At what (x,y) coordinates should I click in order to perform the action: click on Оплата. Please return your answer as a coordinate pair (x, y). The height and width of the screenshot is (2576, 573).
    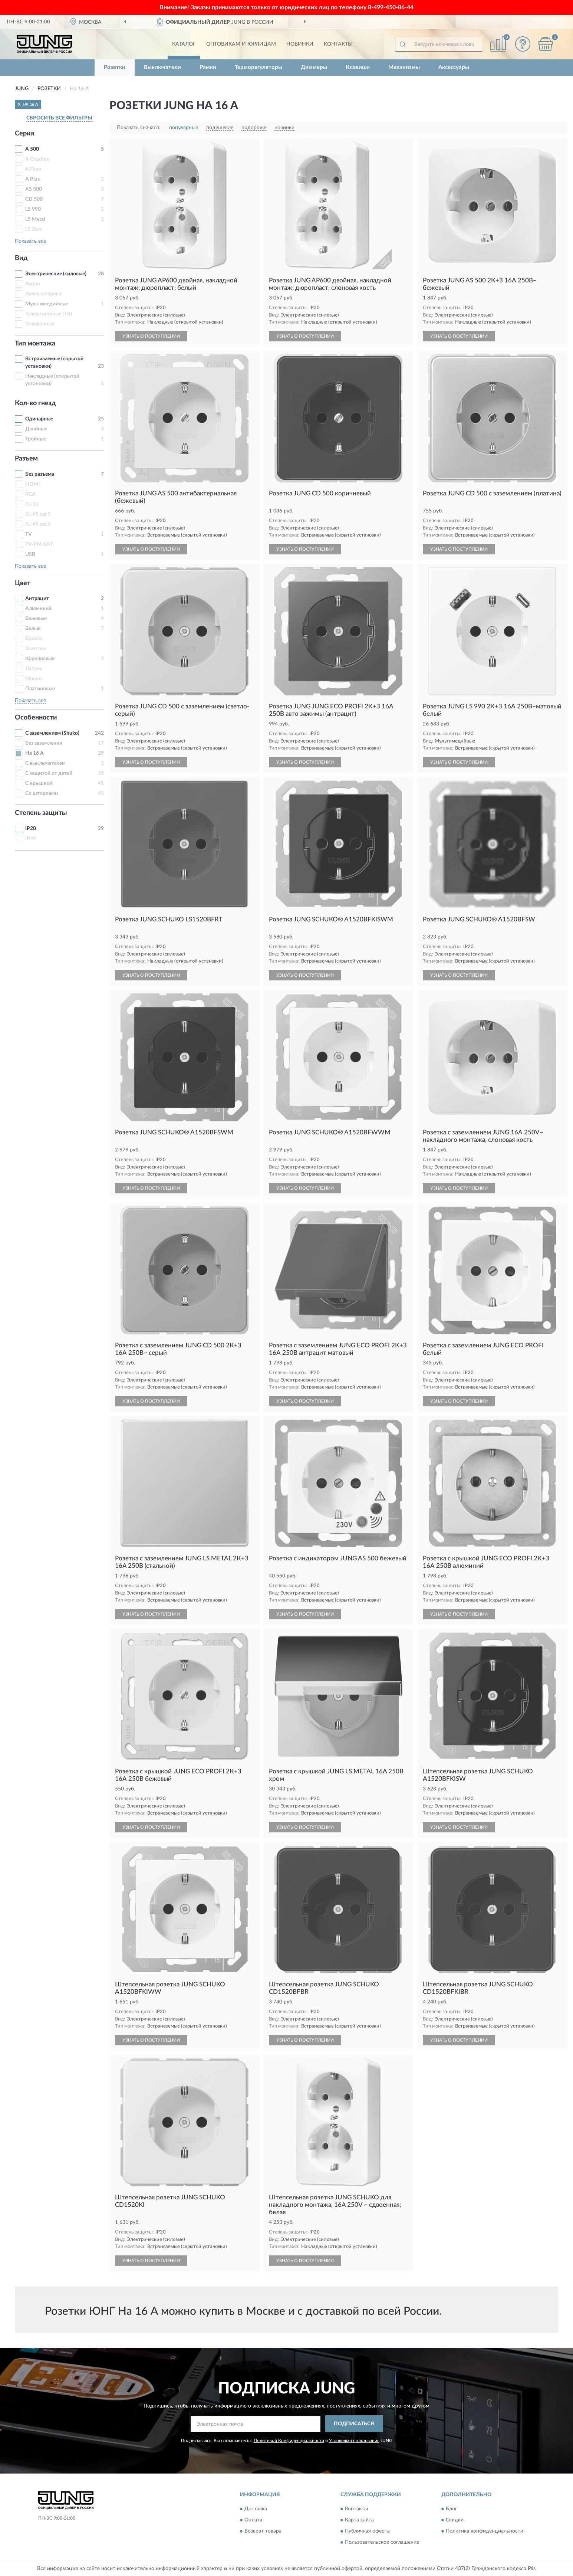
    Looking at the image, I should click on (253, 2520).